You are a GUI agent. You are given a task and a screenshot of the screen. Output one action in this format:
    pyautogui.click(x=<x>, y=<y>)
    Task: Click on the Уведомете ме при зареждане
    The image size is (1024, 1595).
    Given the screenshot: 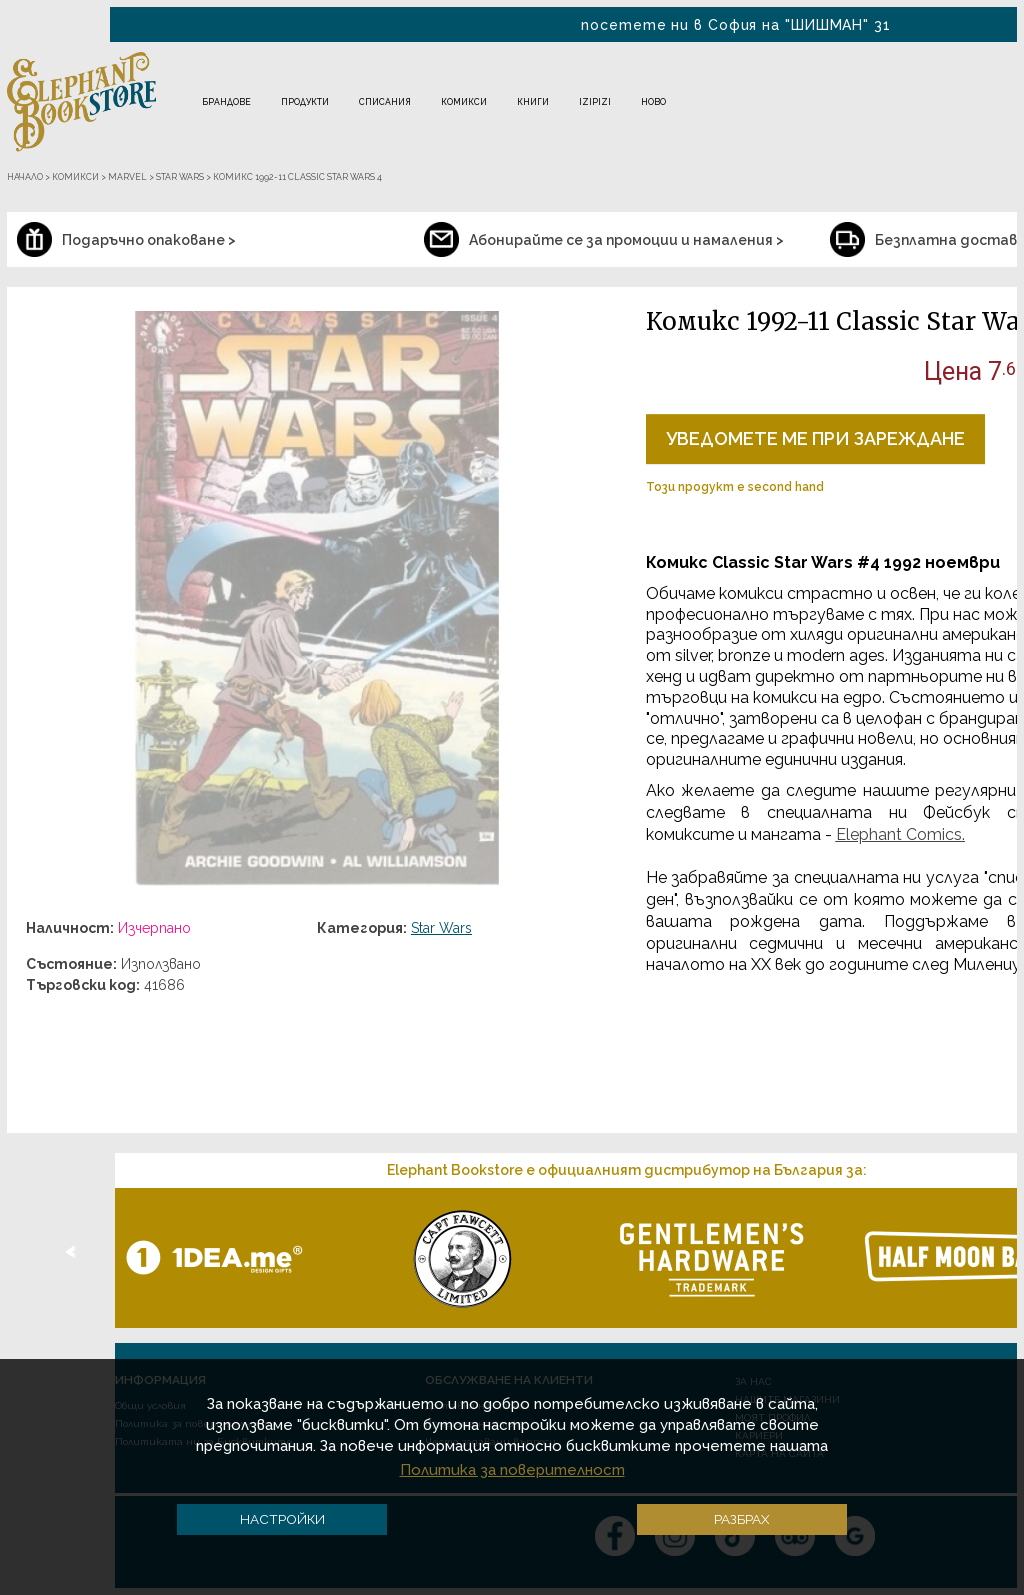 What is the action you would take?
    pyautogui.click(x=815, y=438)
    